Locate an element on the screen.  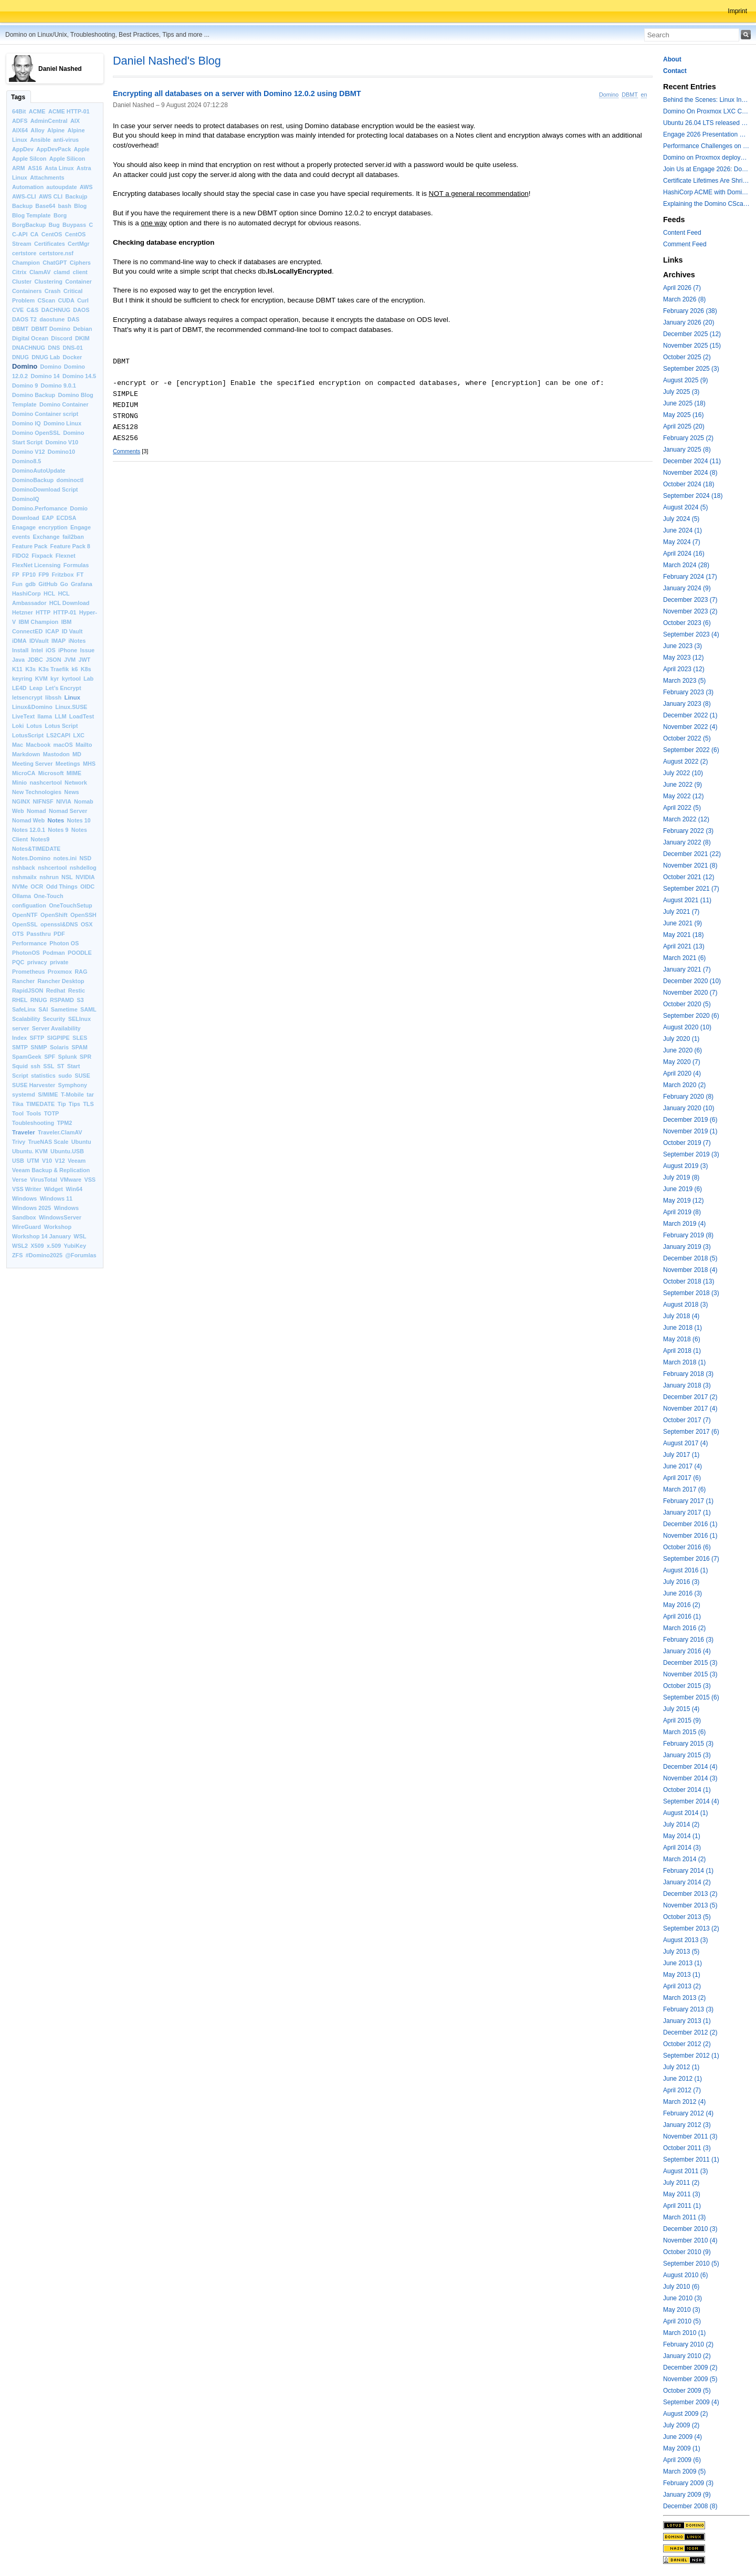
S3 is located at coordinates (80, 1000).